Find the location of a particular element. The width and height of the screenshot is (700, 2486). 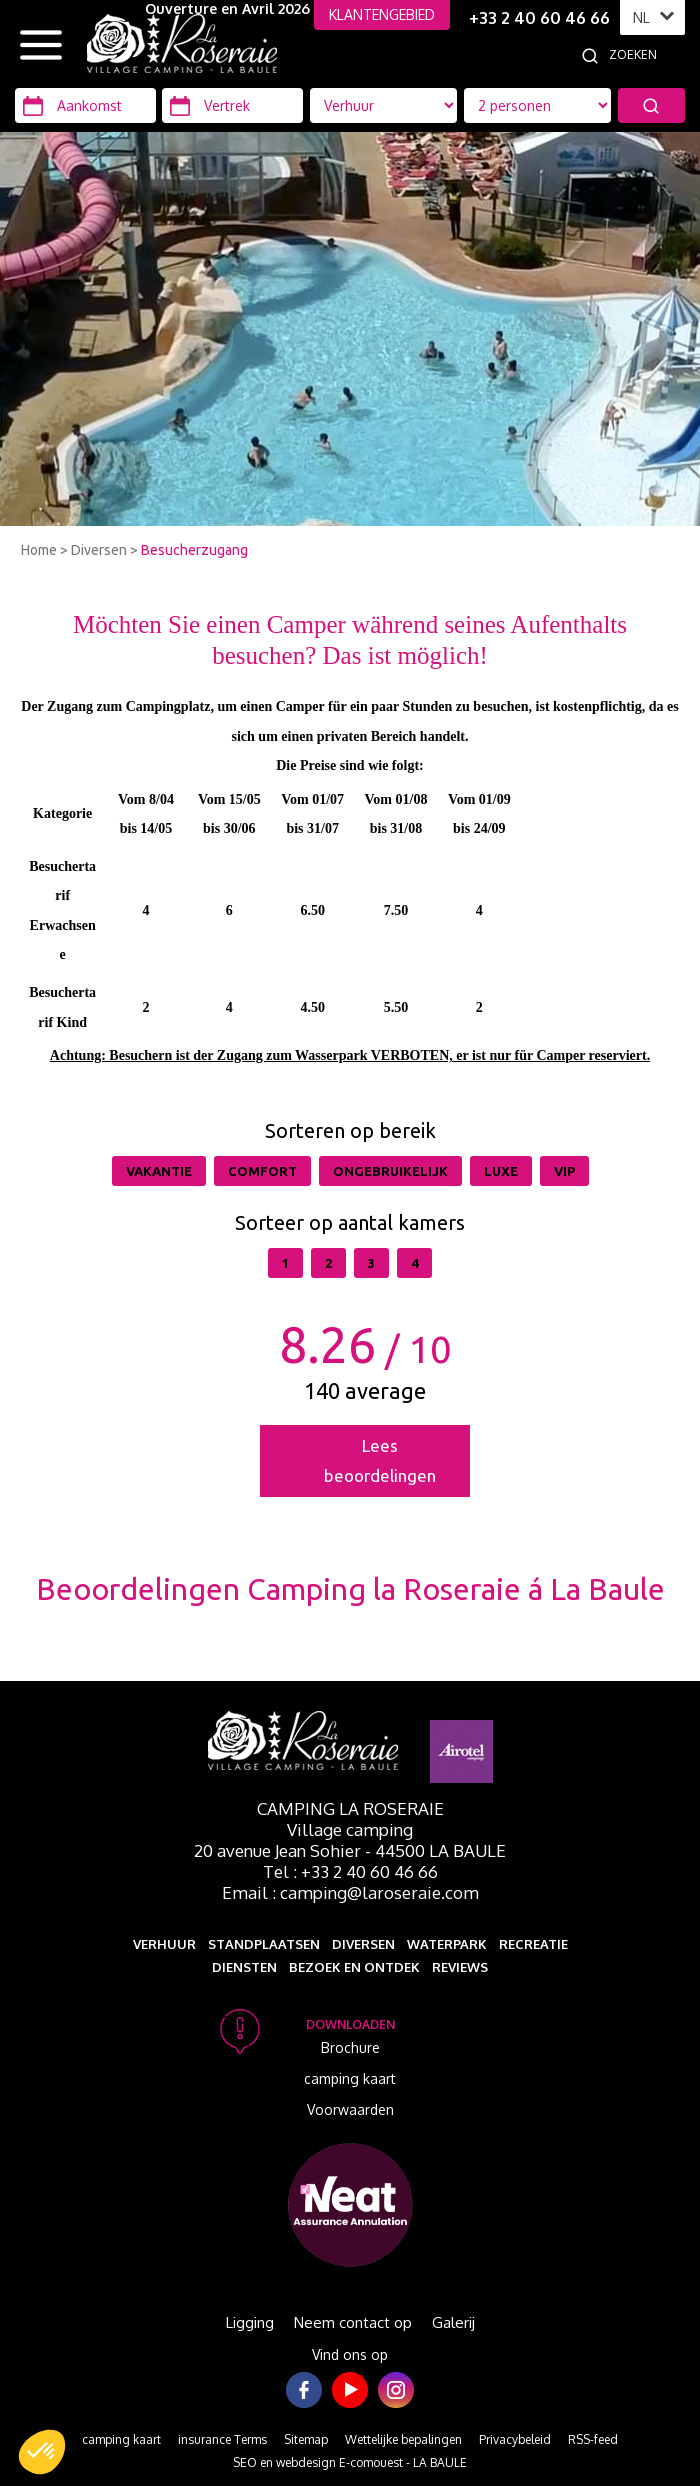

RSS-feed is located at coordinates (593, 2439).